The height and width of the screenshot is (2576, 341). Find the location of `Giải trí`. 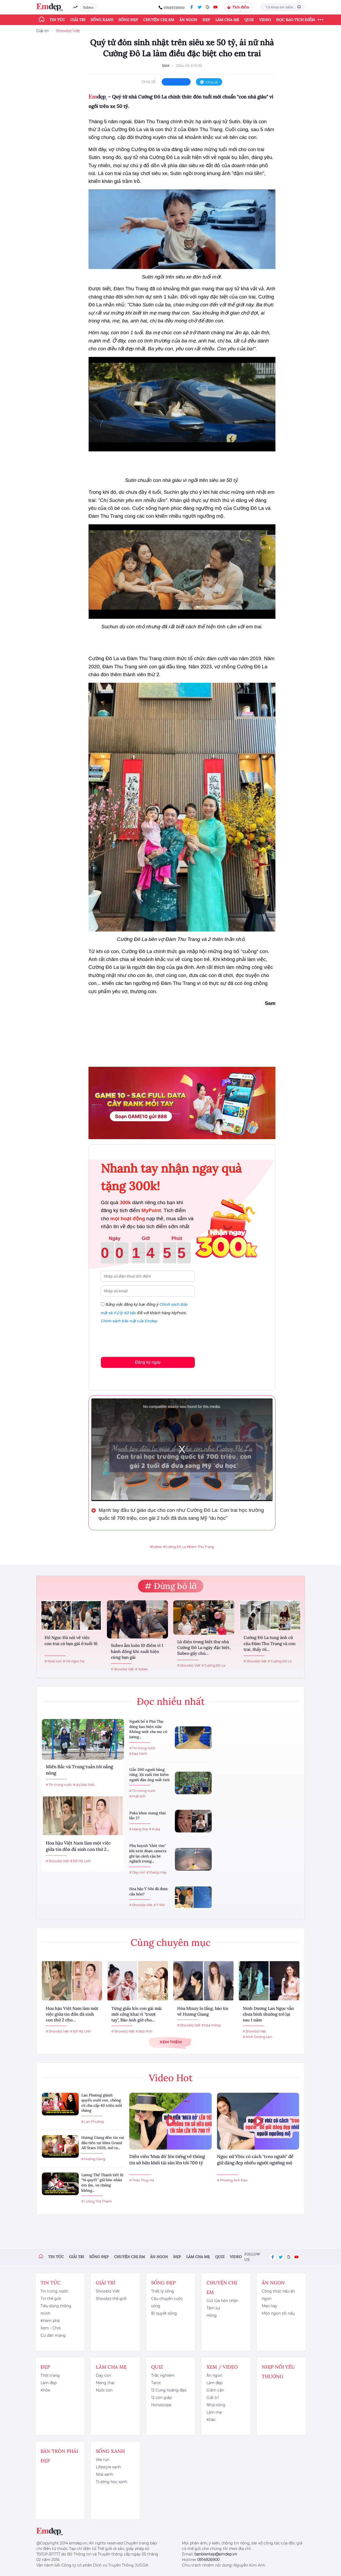

Giải trí is located at coordinates (77, 19).